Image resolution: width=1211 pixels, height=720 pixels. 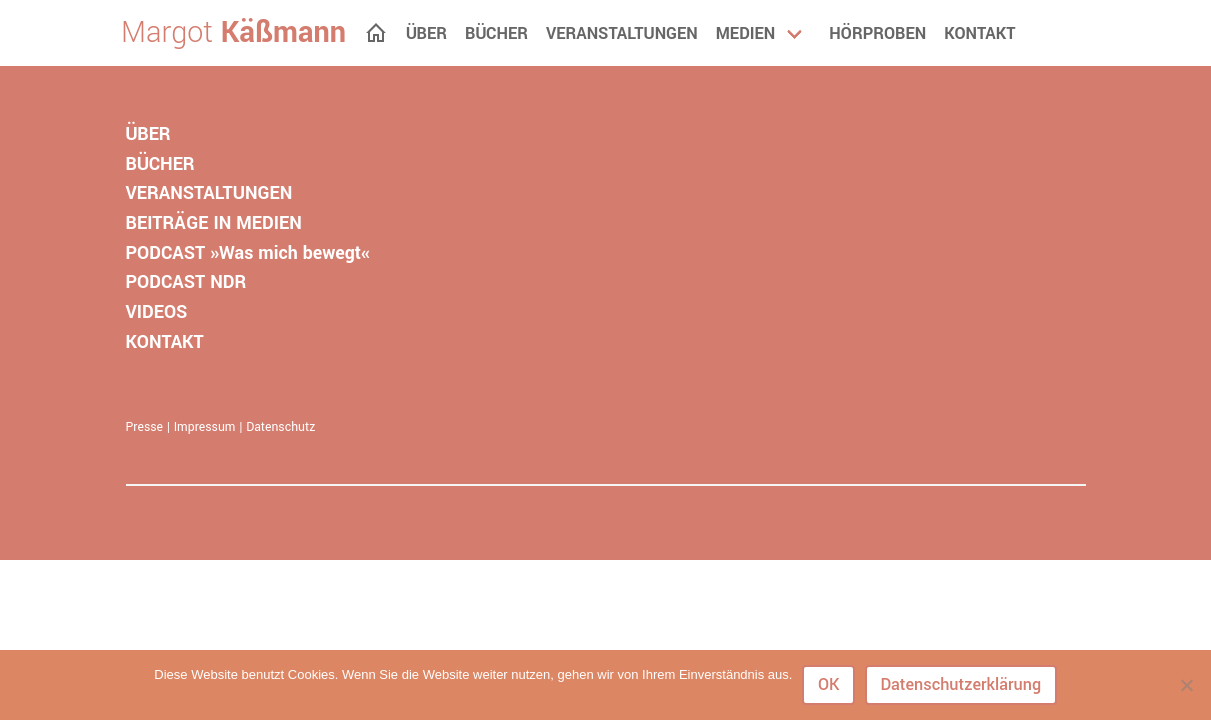 I want to click on BEITRÄGE IN MEDIEN, so click(x=214, y=223).